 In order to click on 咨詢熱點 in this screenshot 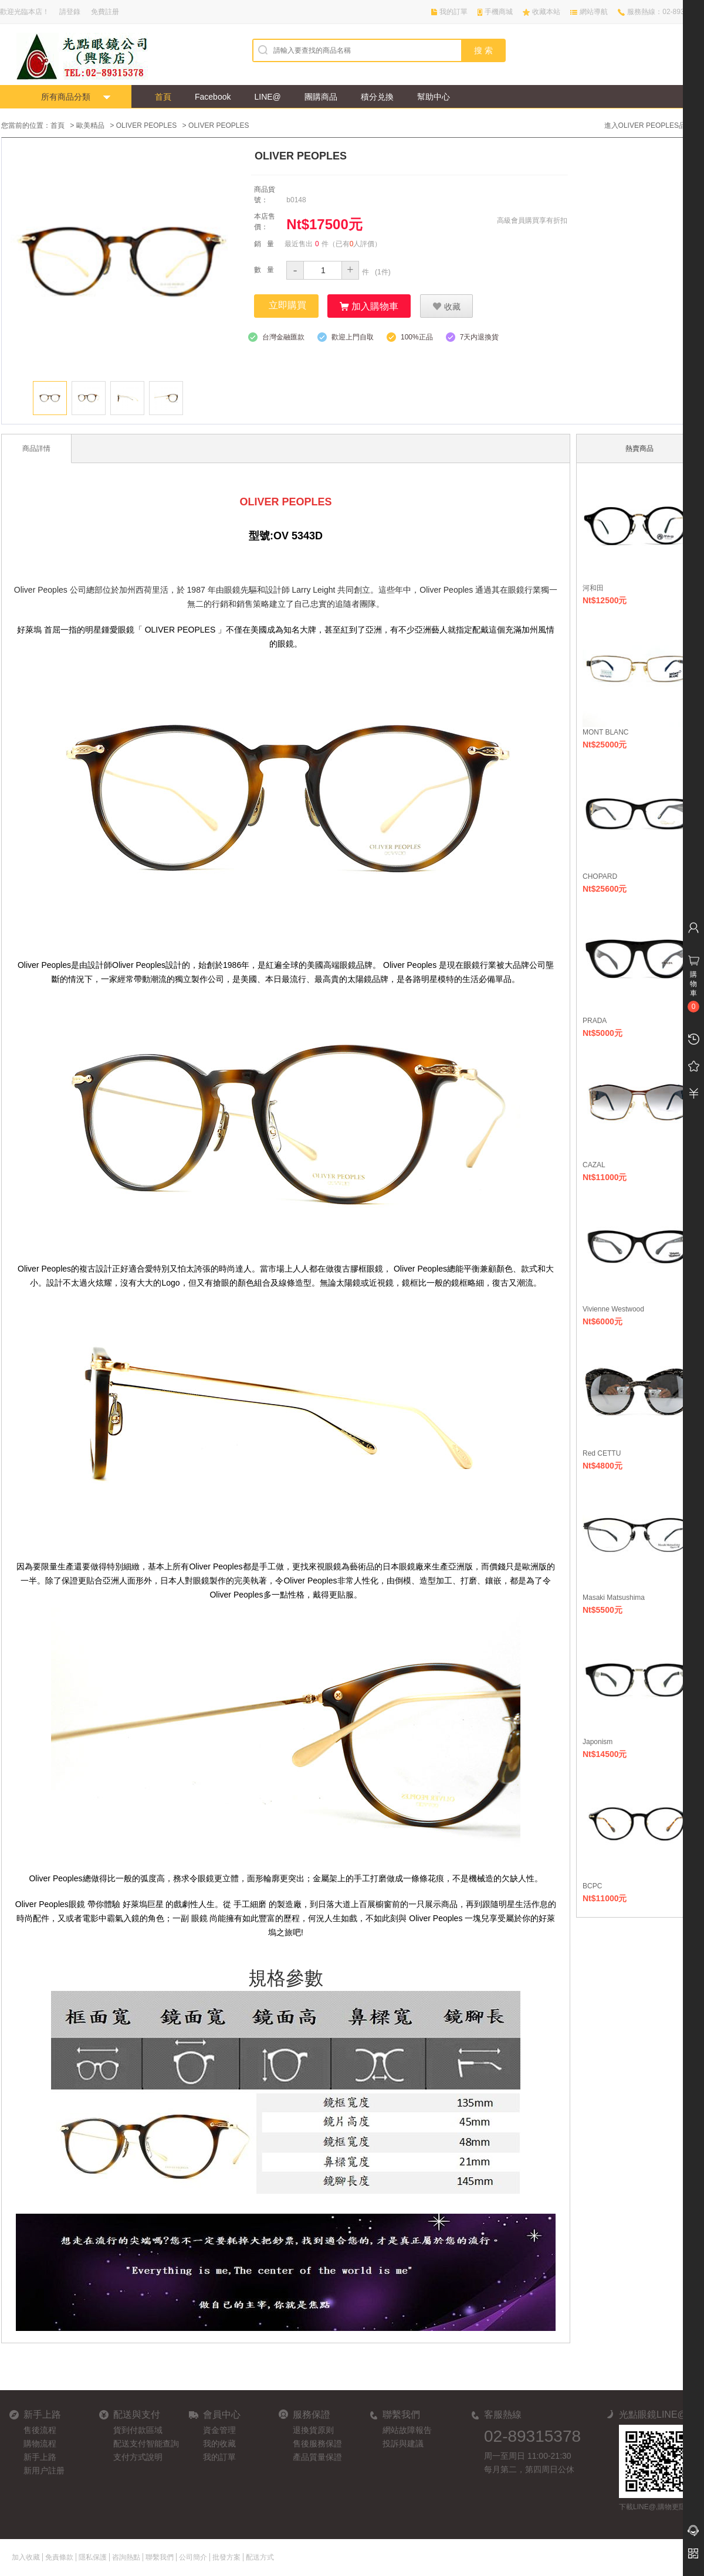, I will do `click(126, 2557)`.